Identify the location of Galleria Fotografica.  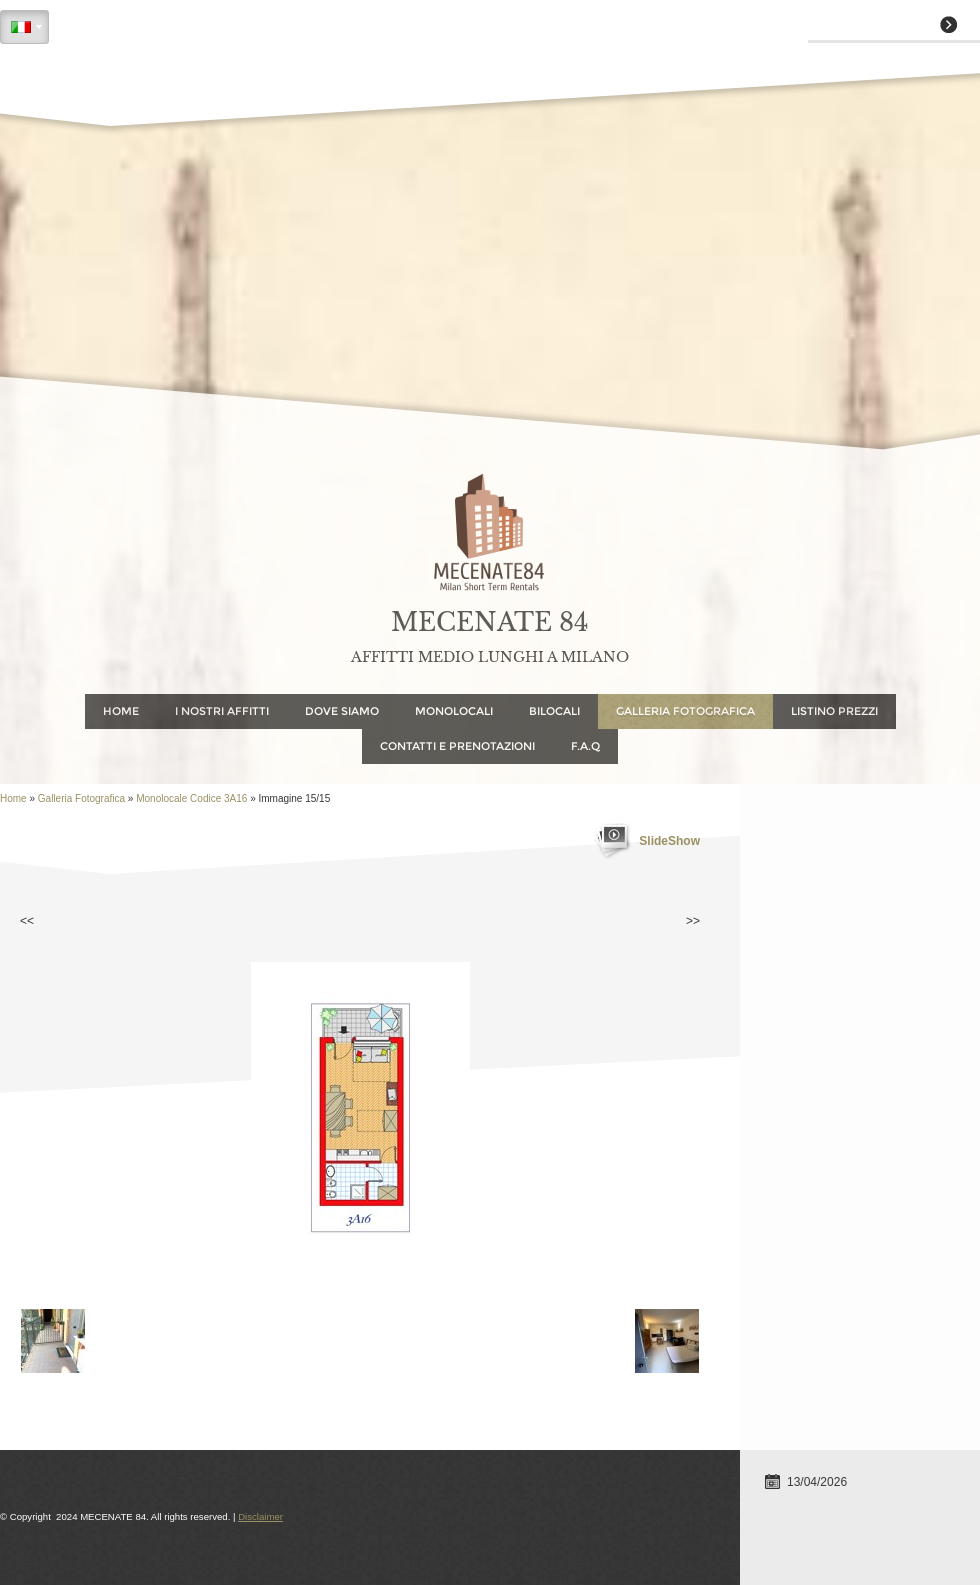
(685, 711).